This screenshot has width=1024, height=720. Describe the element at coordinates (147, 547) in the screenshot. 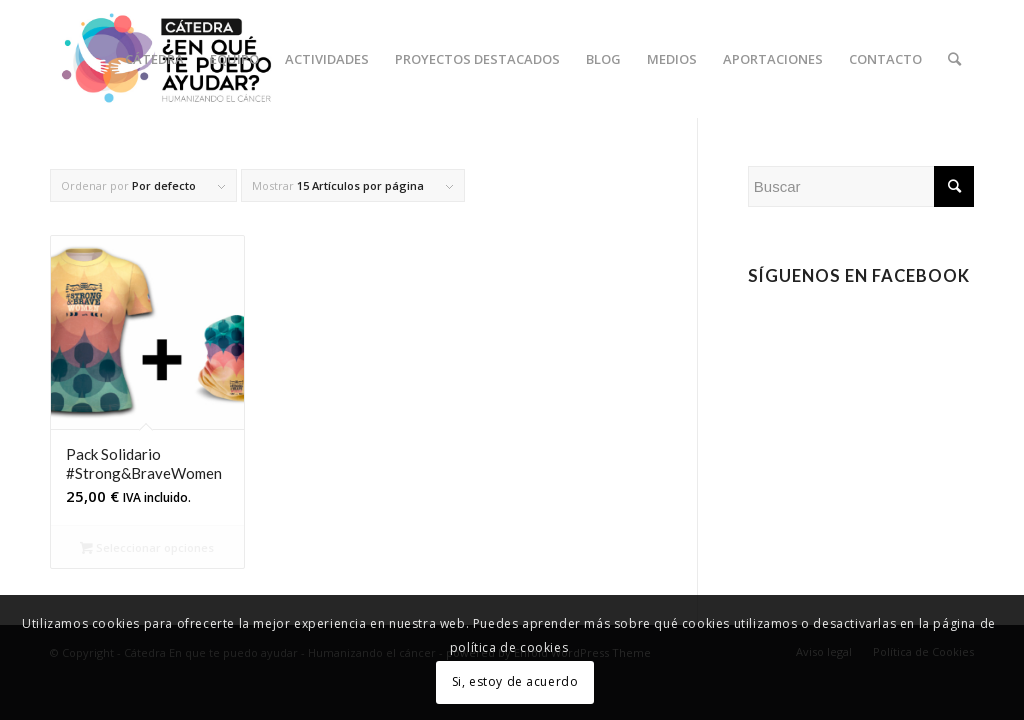

I see `Seleccionar opciones [Elige las opciones para “Pack Solidario #Strong&BraveWomen”]` at that location.